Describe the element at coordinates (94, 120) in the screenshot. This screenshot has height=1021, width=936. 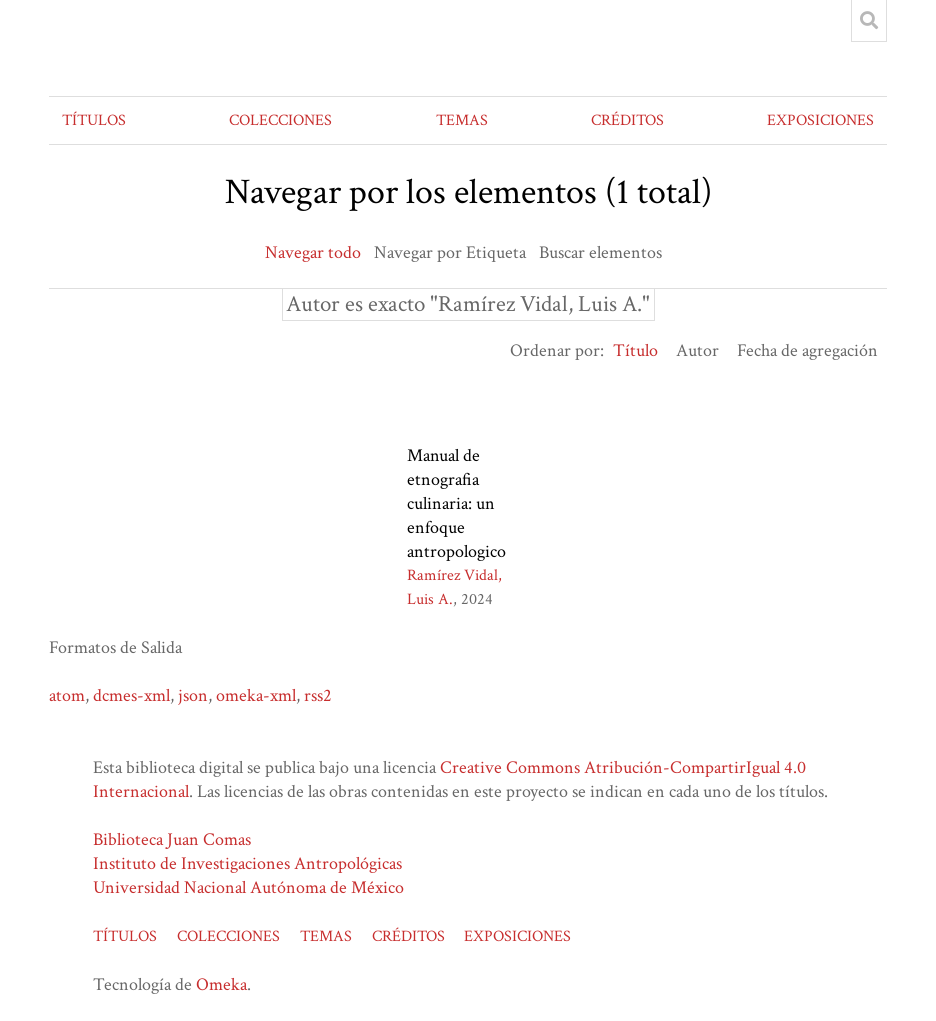
I see `TÍTULOS` at that location.